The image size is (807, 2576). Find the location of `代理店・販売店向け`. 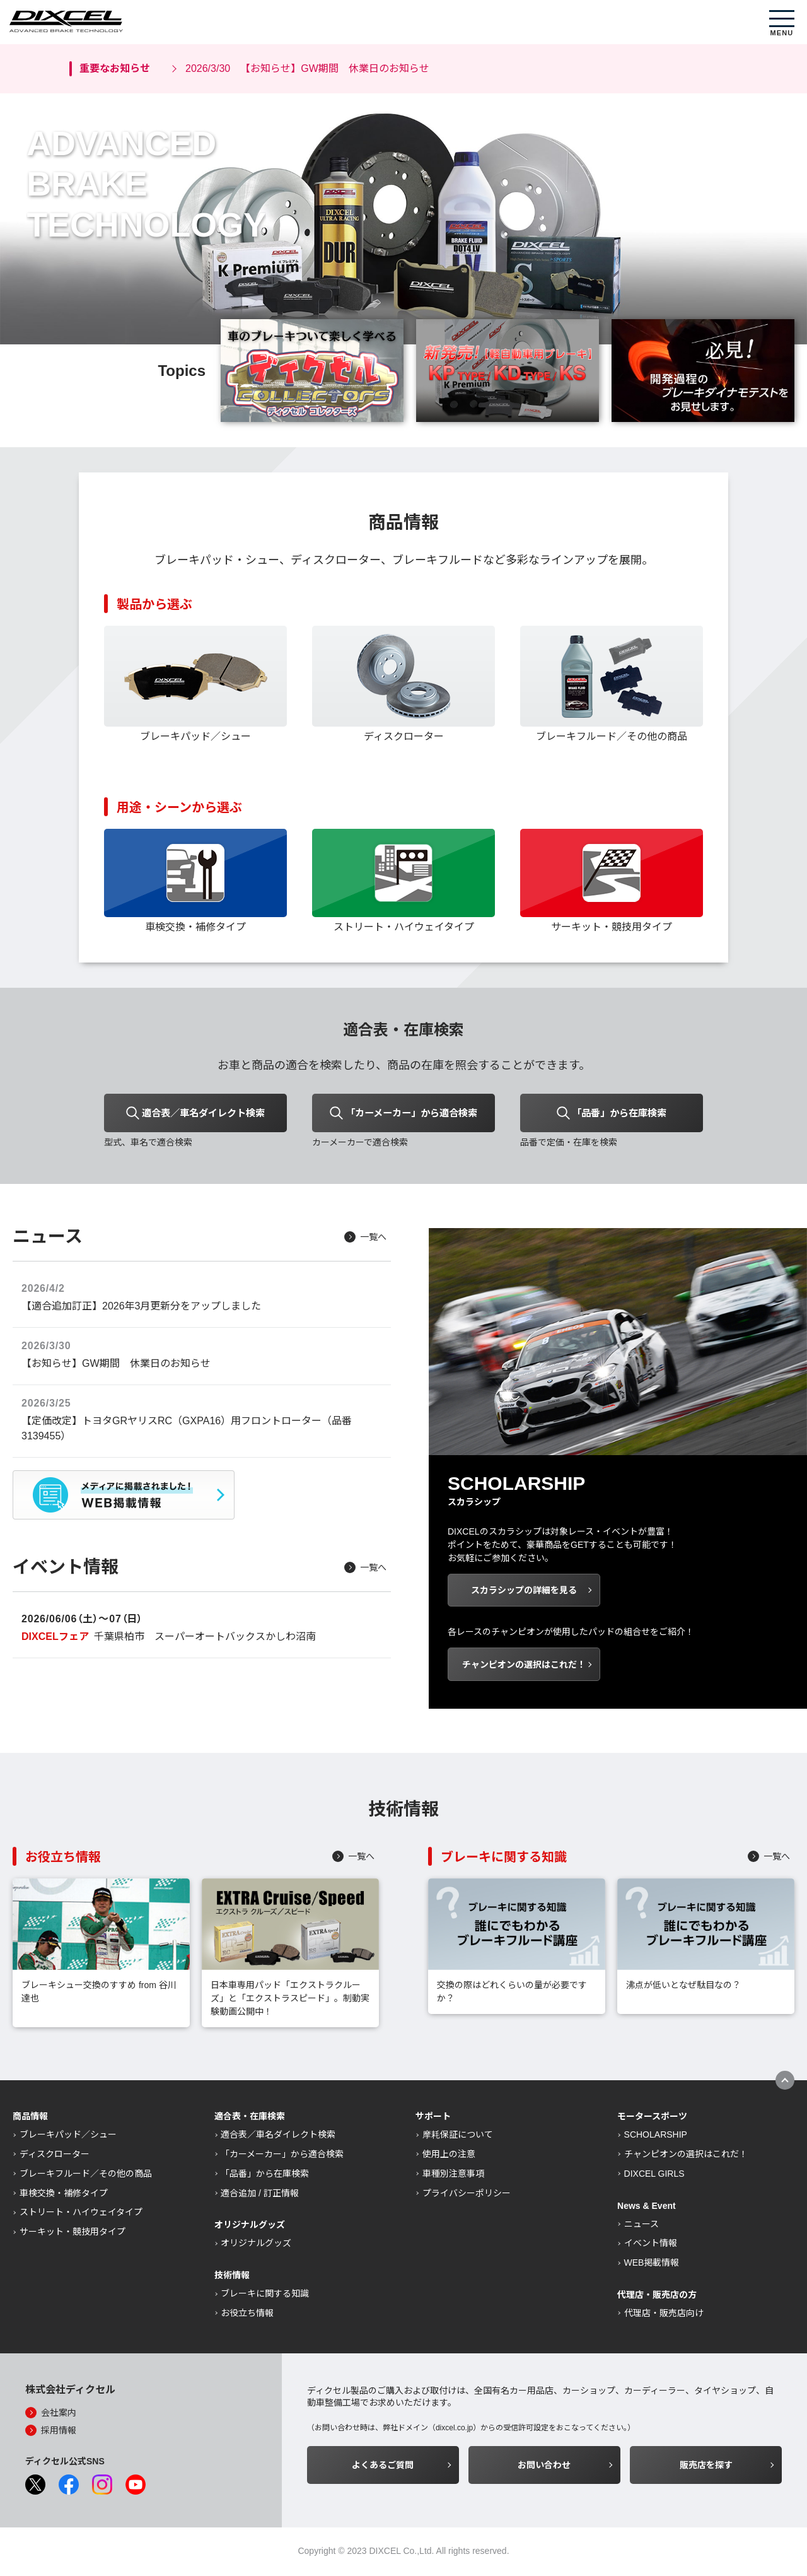

代理店・販売店向け is located at coordinates (664, 2315).